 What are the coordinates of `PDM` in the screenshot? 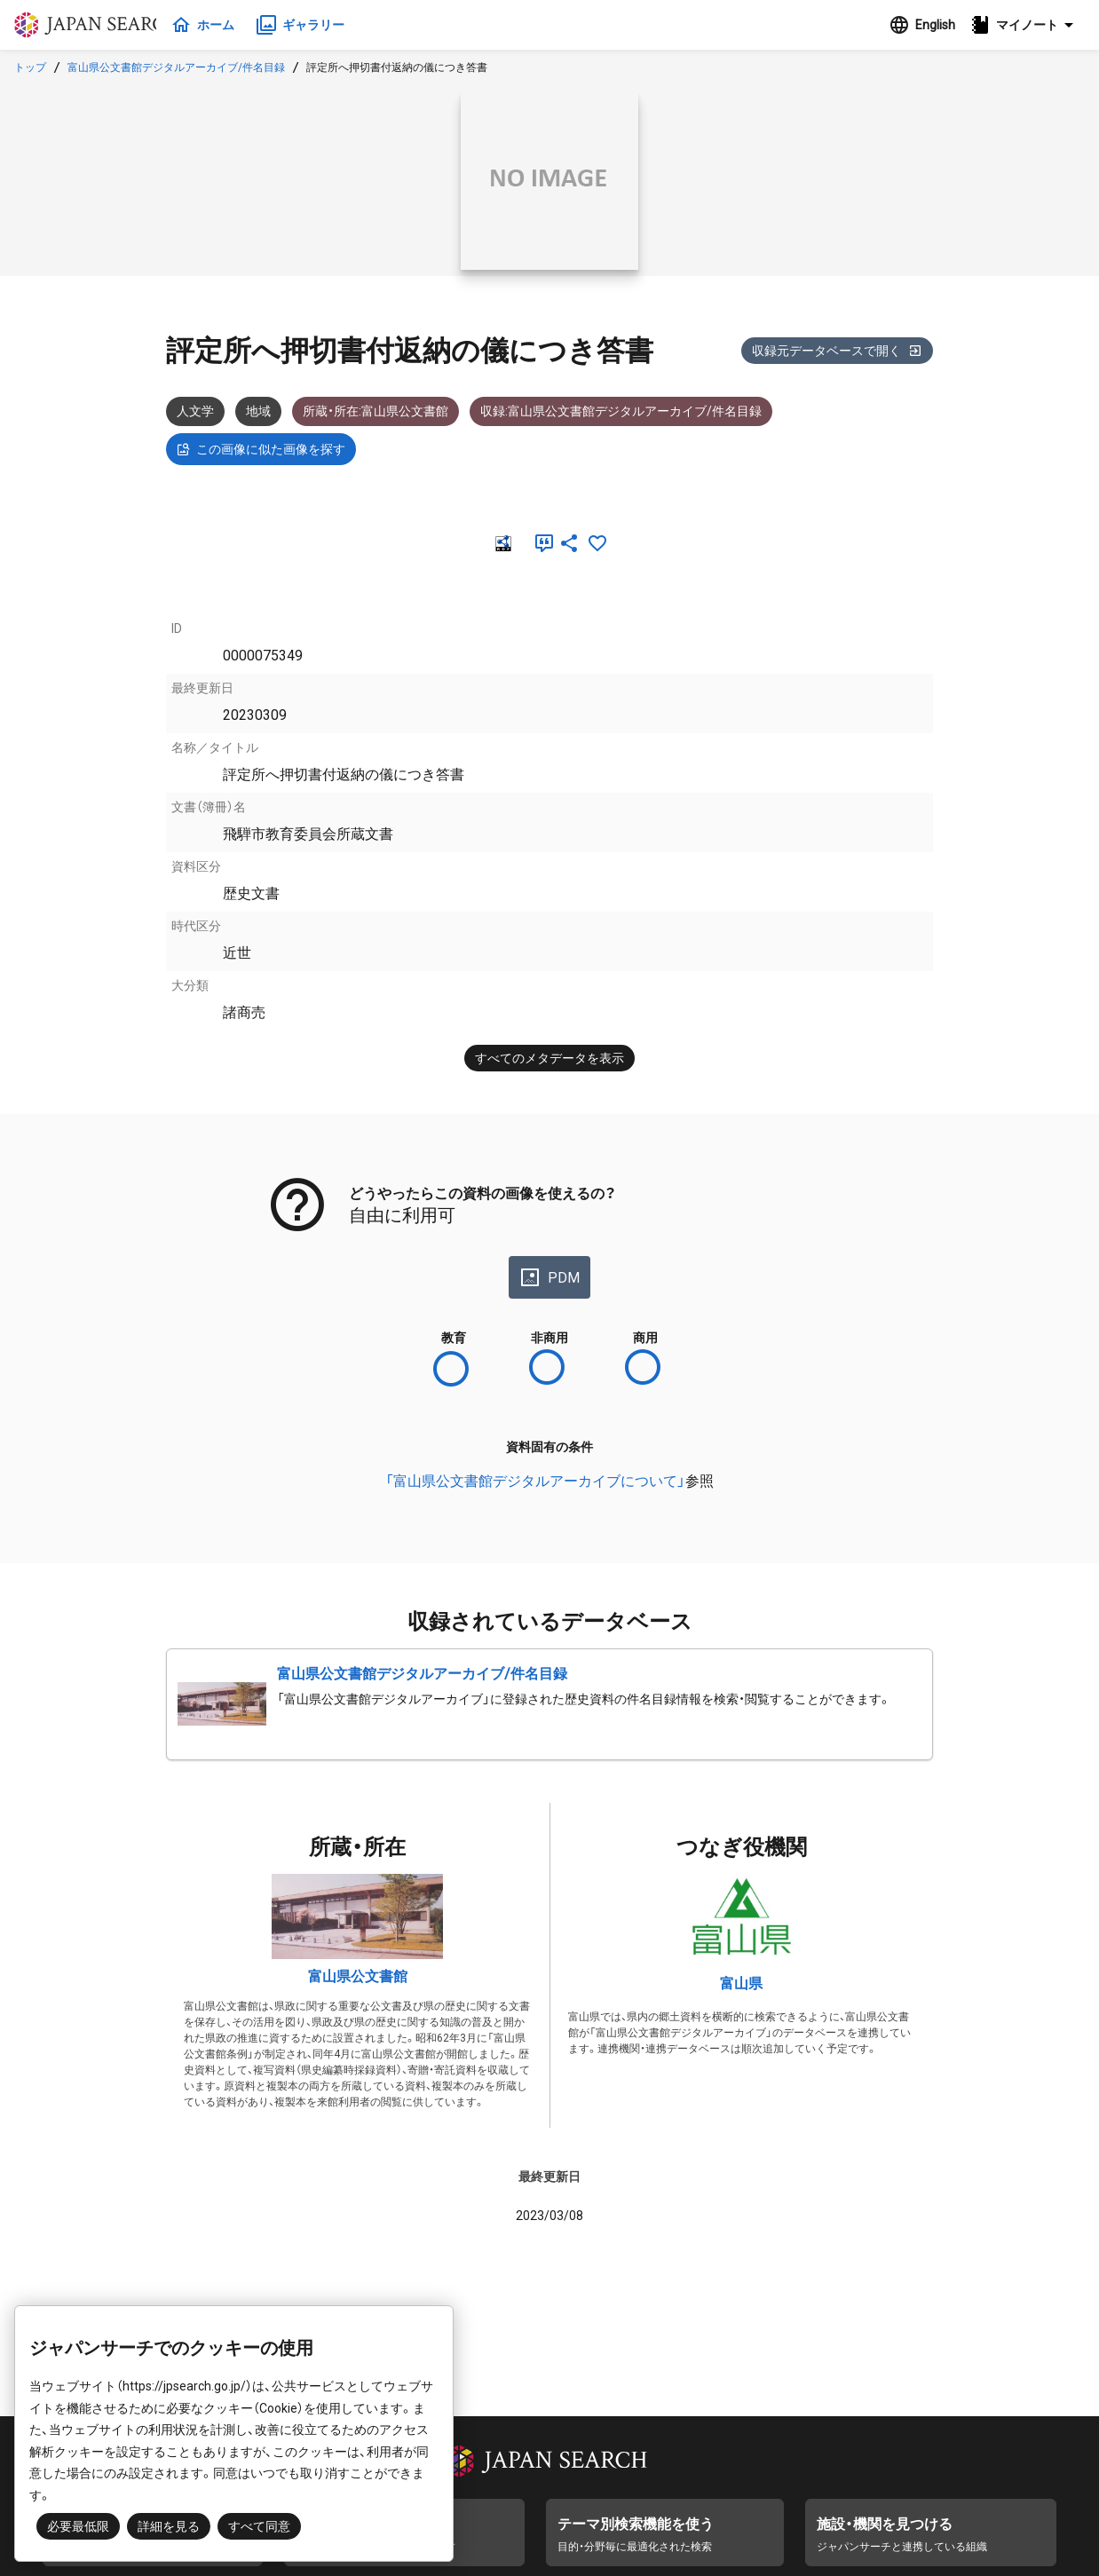 It's located at (549, 1277).